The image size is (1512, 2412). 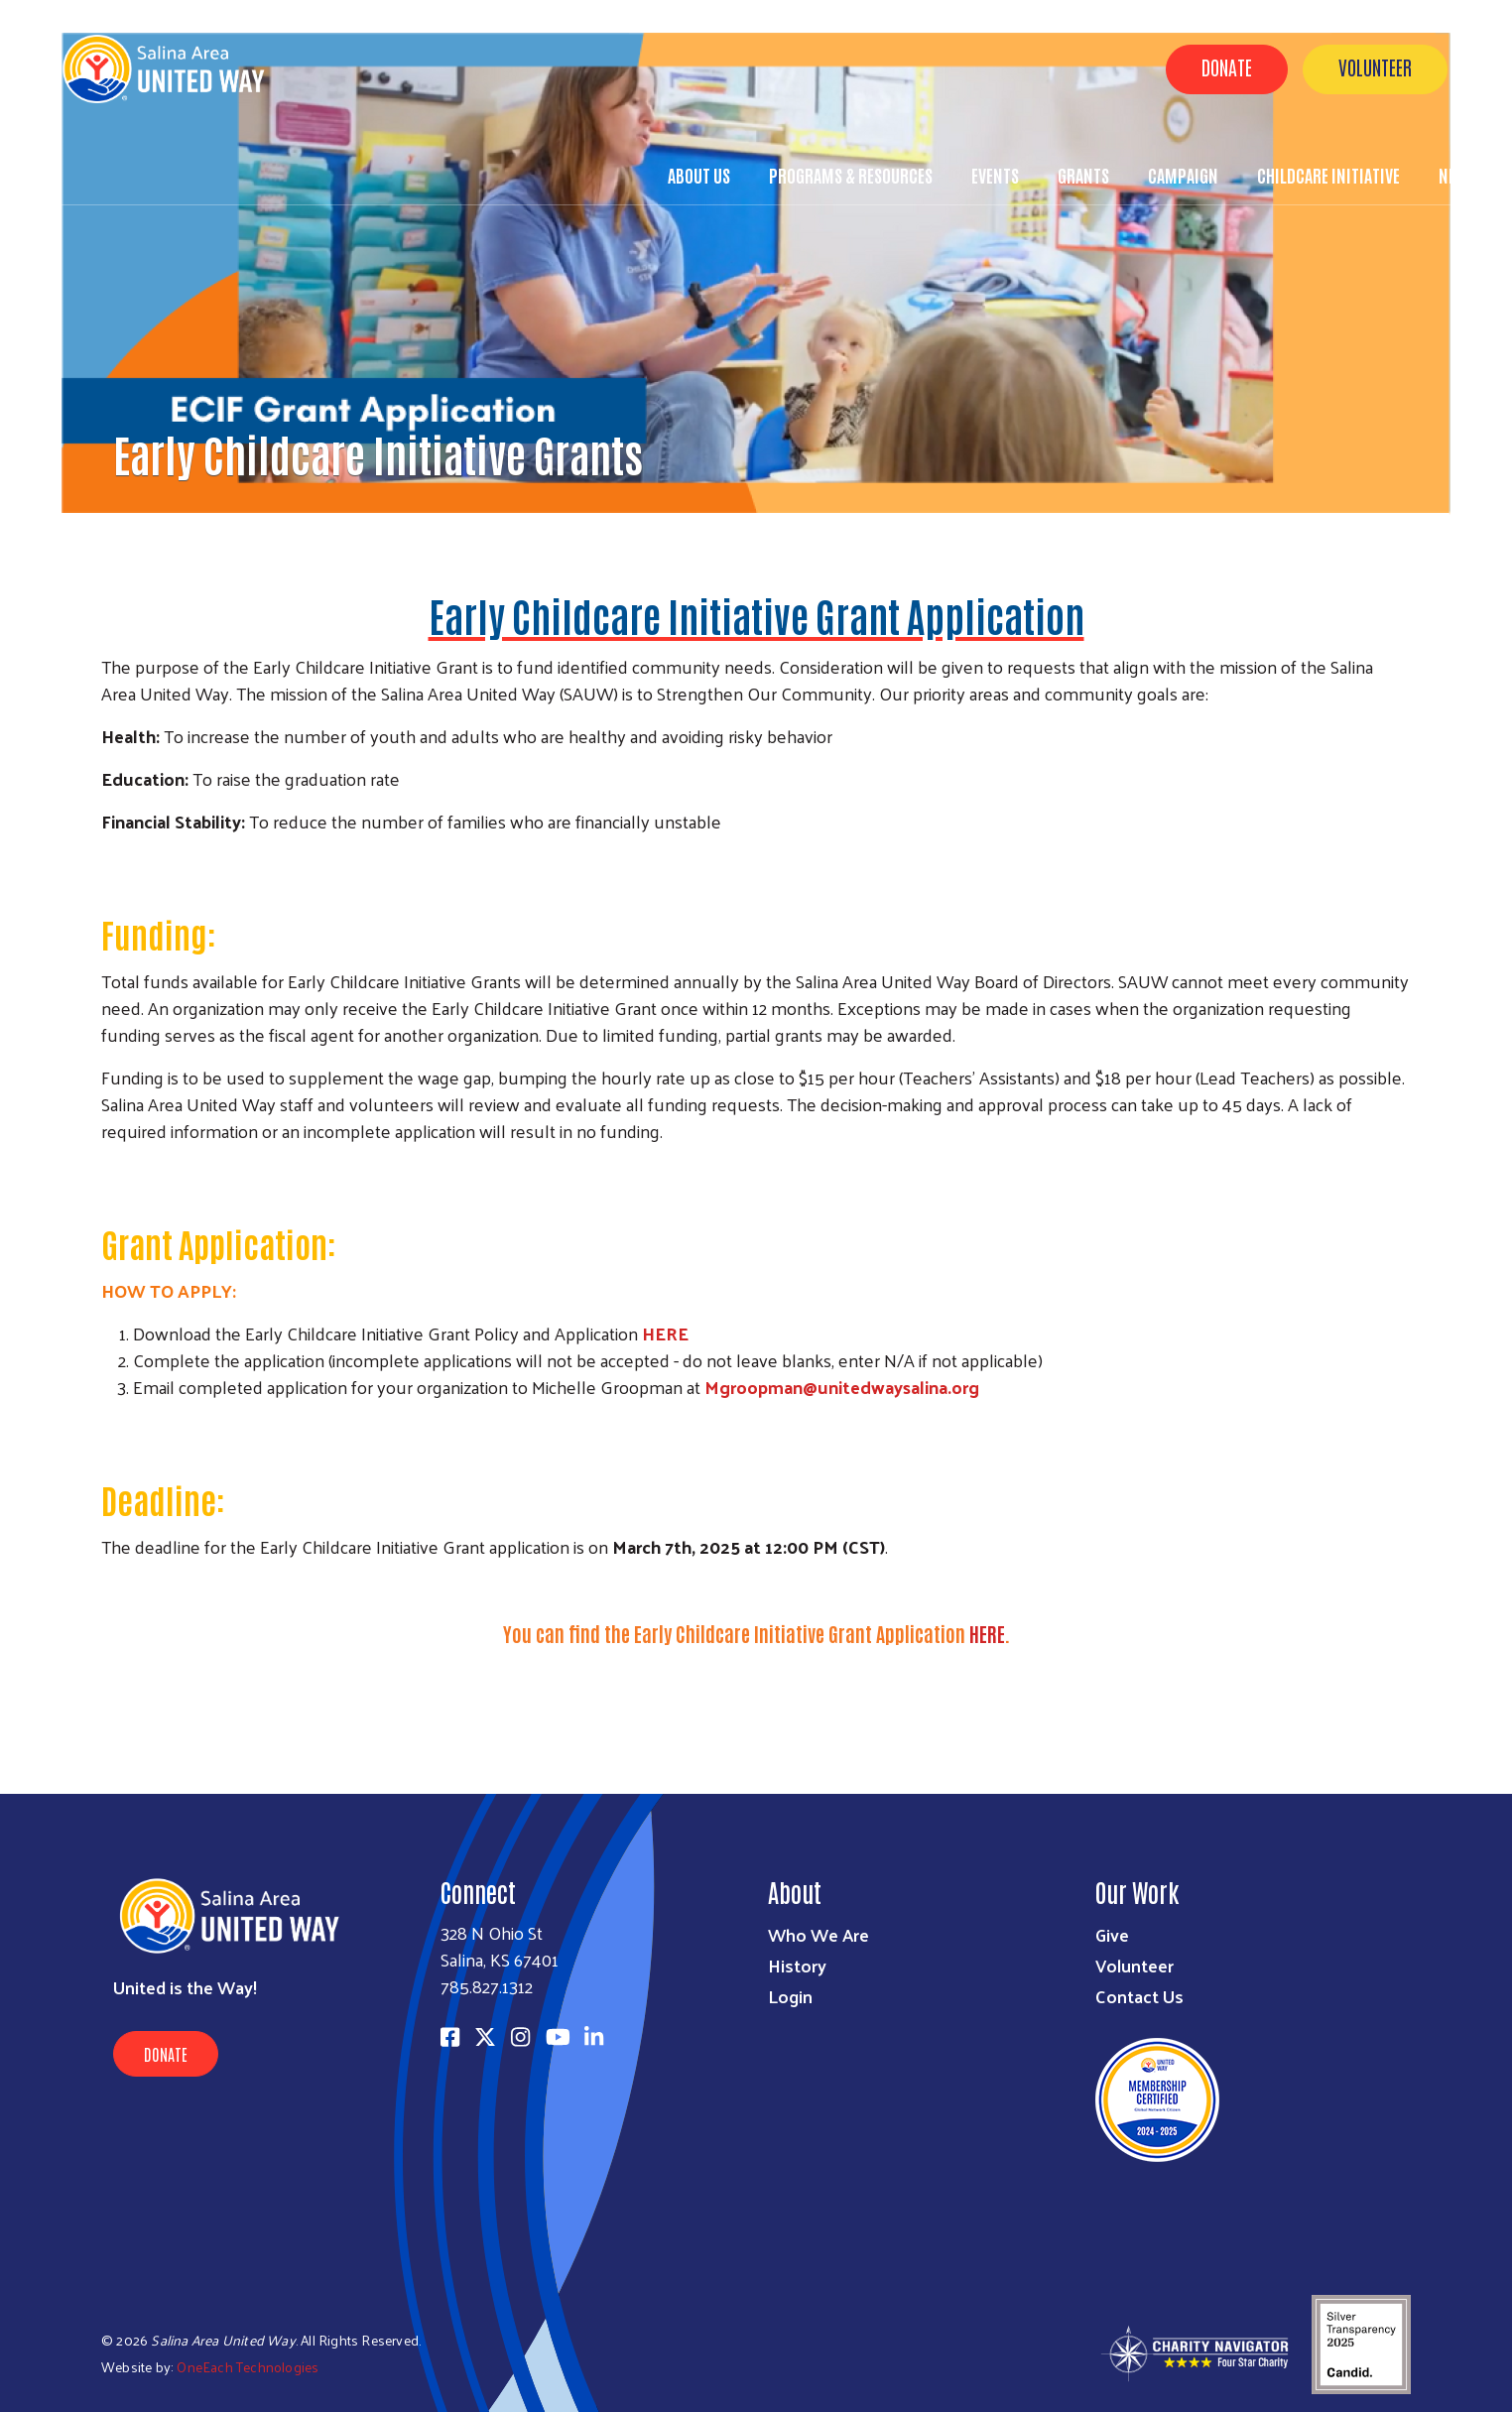 What do you see at coordinates (841, 1386) in the screenshot?
I see `Mgroopman@unitedwaysalina.org` at bounding box center [841, 1386].